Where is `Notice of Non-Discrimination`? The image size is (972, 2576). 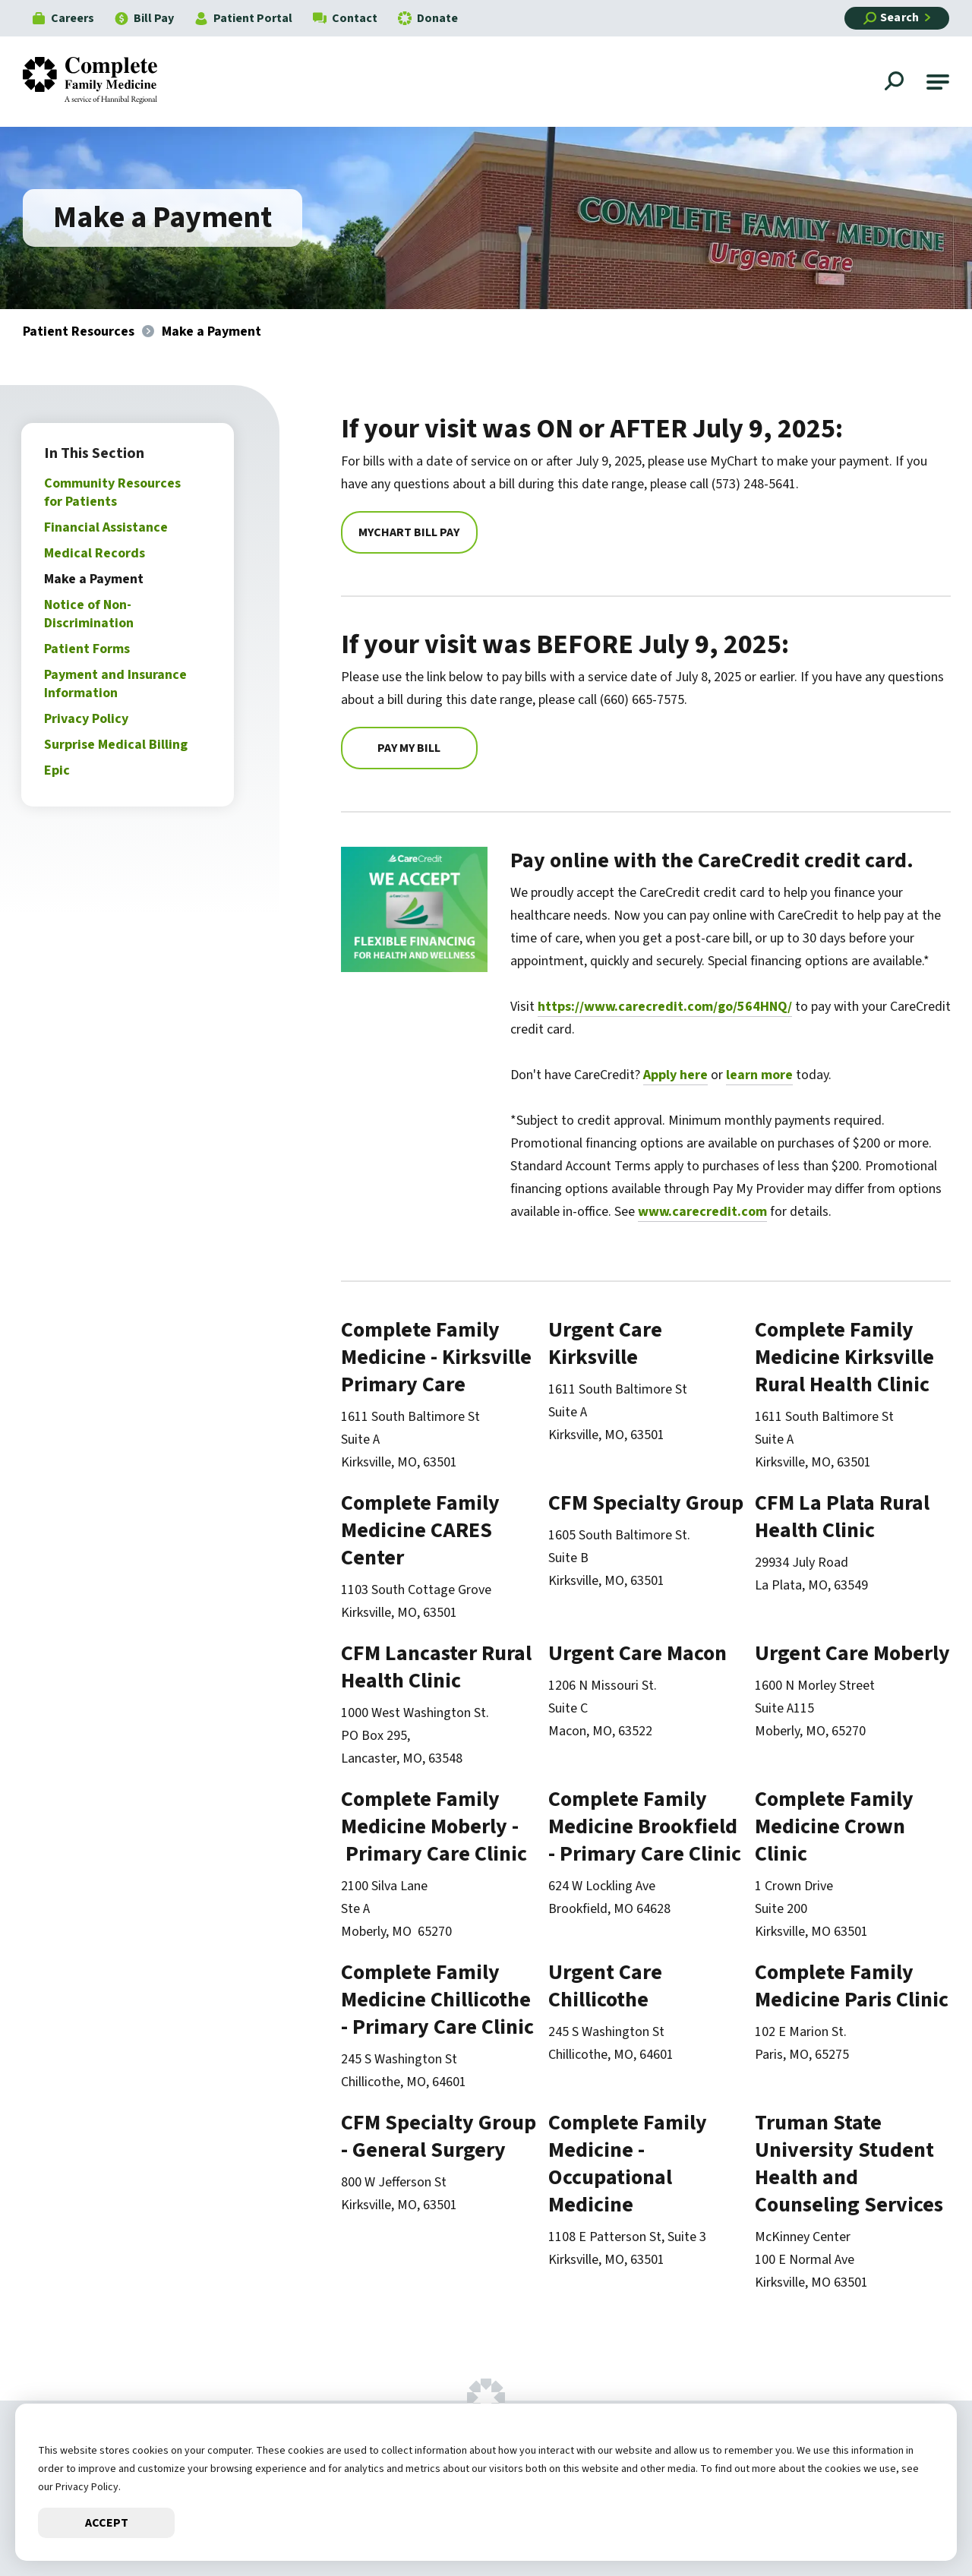 Notice of Non-Discrimination is located at coordinates (90, 614).